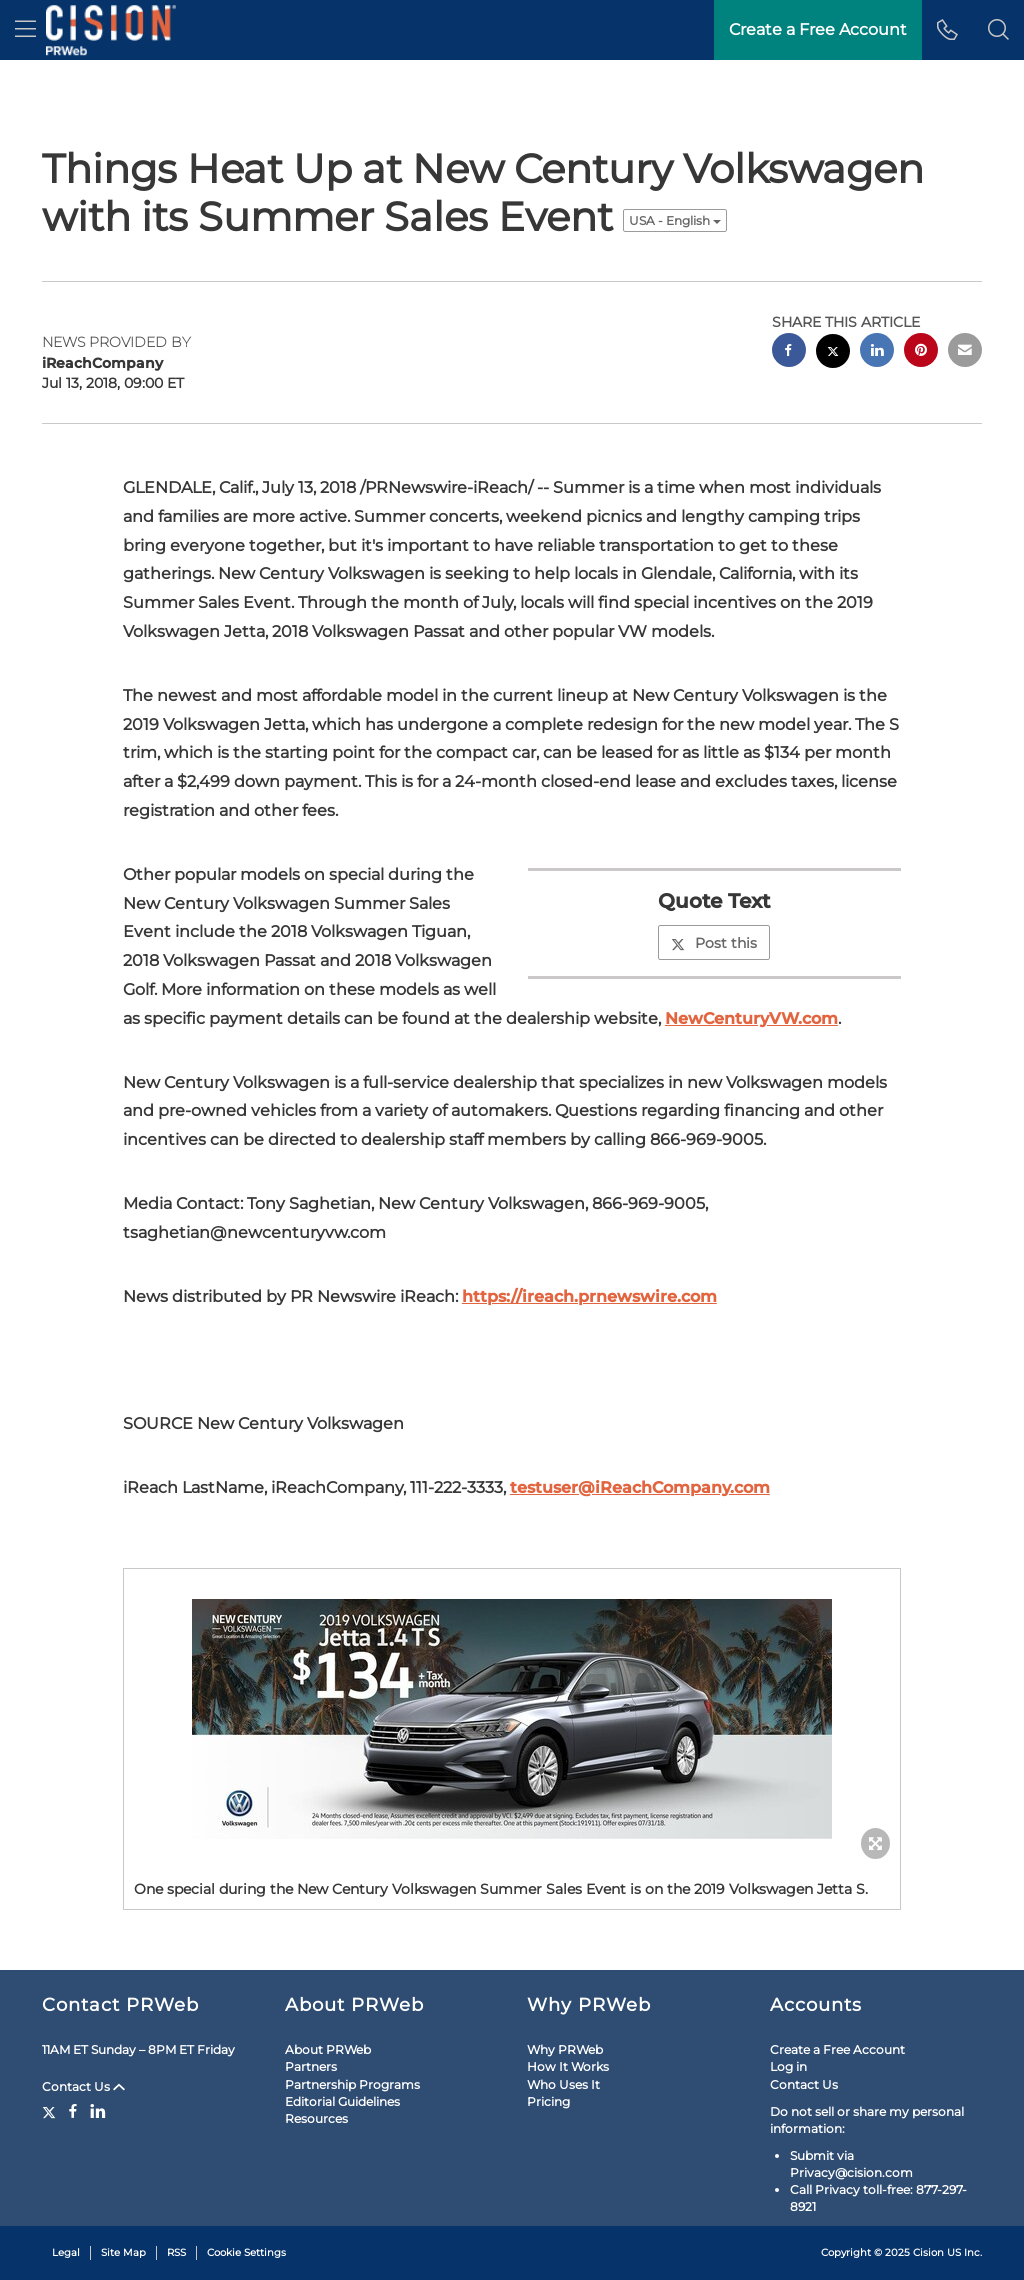  What do you see at coordinates (123, 2252) in the screenshot?
I see `Site Map` at bounding box center [123, 2252].